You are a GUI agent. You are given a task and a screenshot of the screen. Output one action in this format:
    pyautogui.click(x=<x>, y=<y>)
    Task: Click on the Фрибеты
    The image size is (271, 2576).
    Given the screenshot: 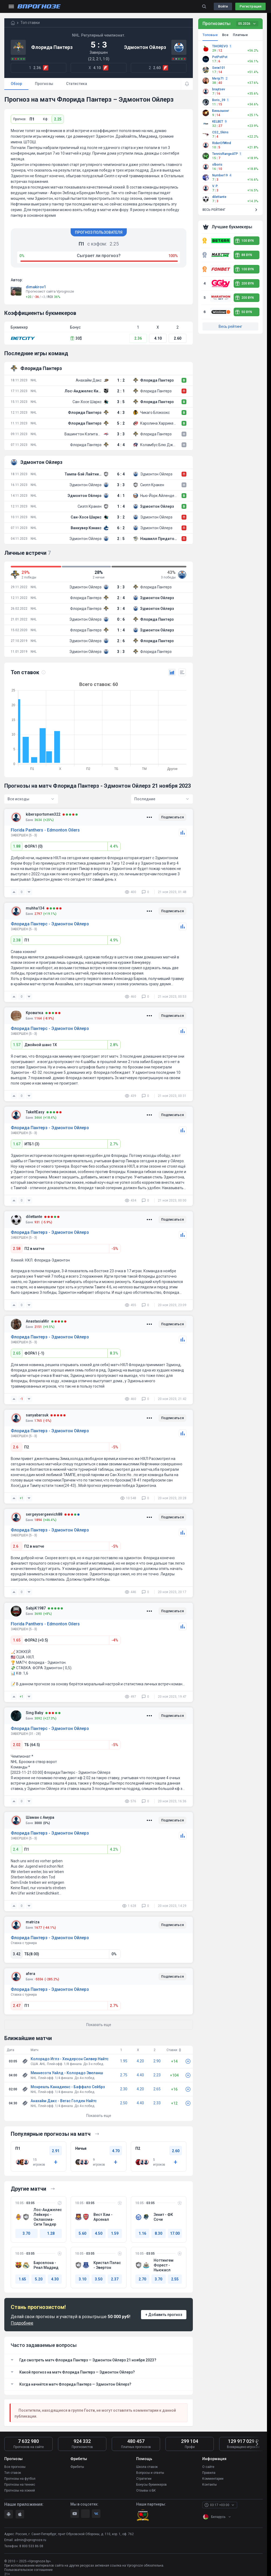 What is the action you would take?
    pyautogui.click(x=77, y=2467)
    